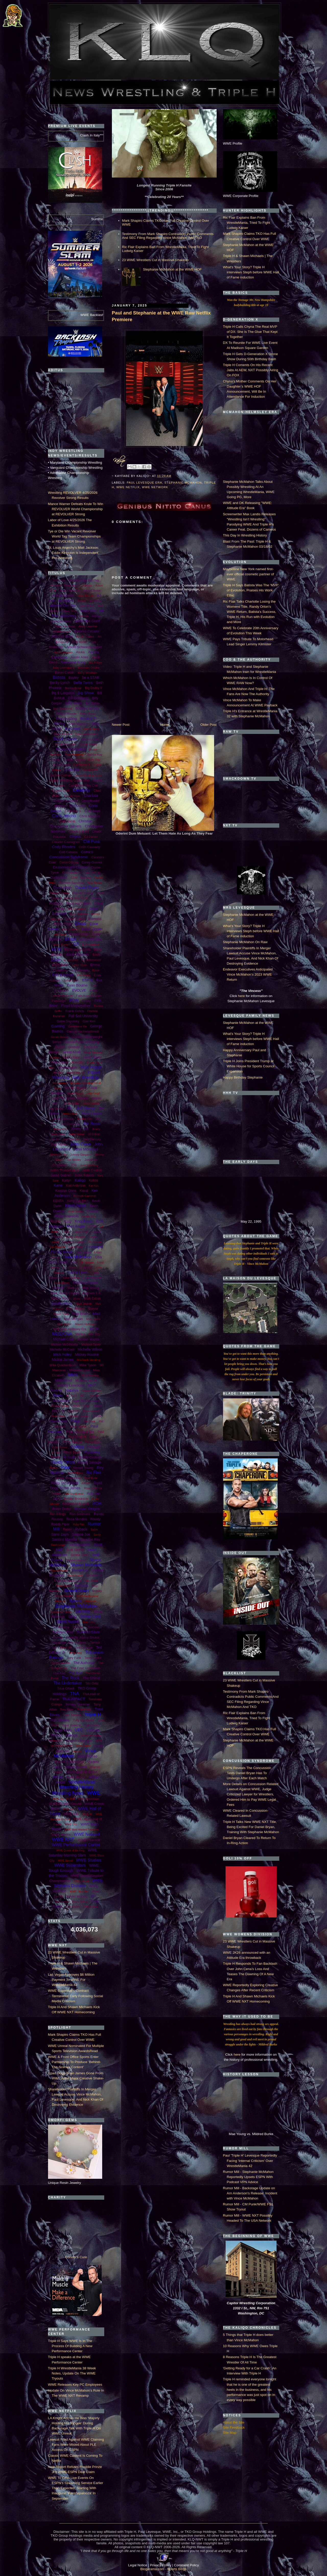  Describe the element at coordinates (79, 1416) in the screenshot. I see `Orlando Jordan` at that location.